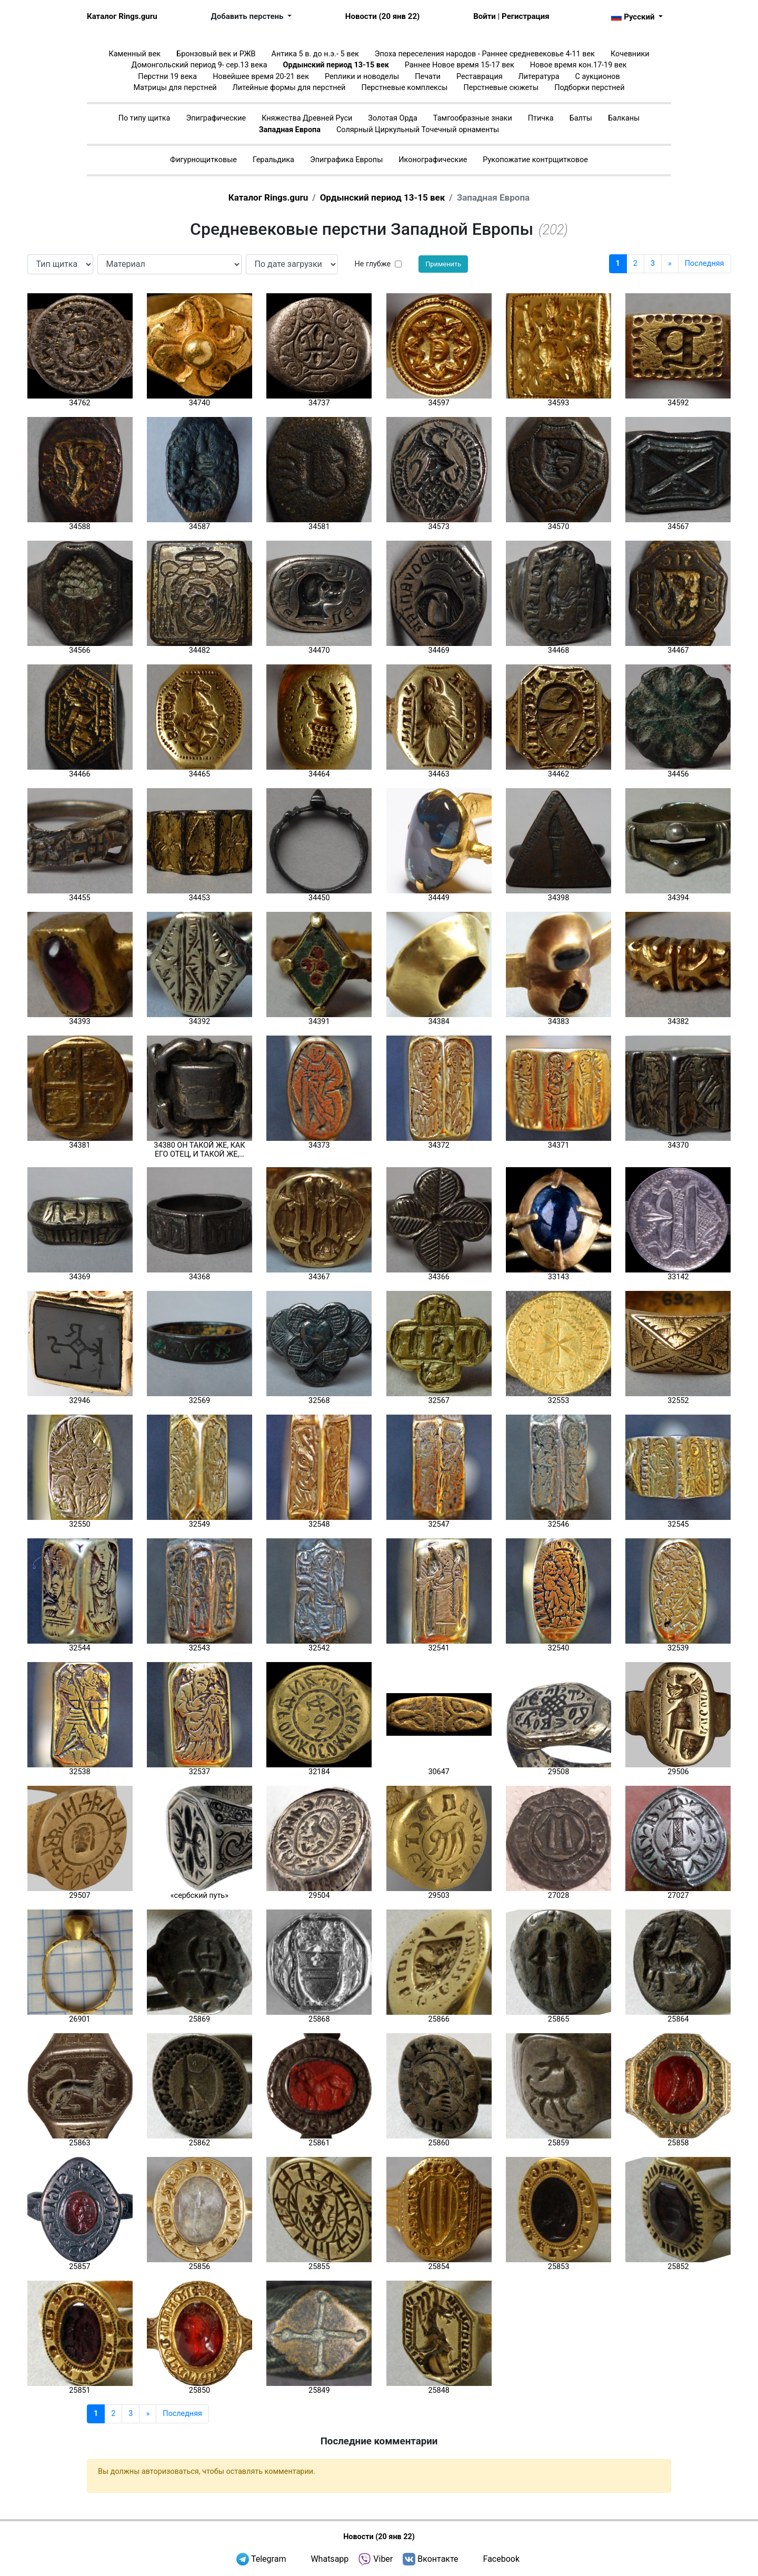  Describe the element at coordinates (248, 16) in the screenshot. I see `Добавить перстень` at that location.